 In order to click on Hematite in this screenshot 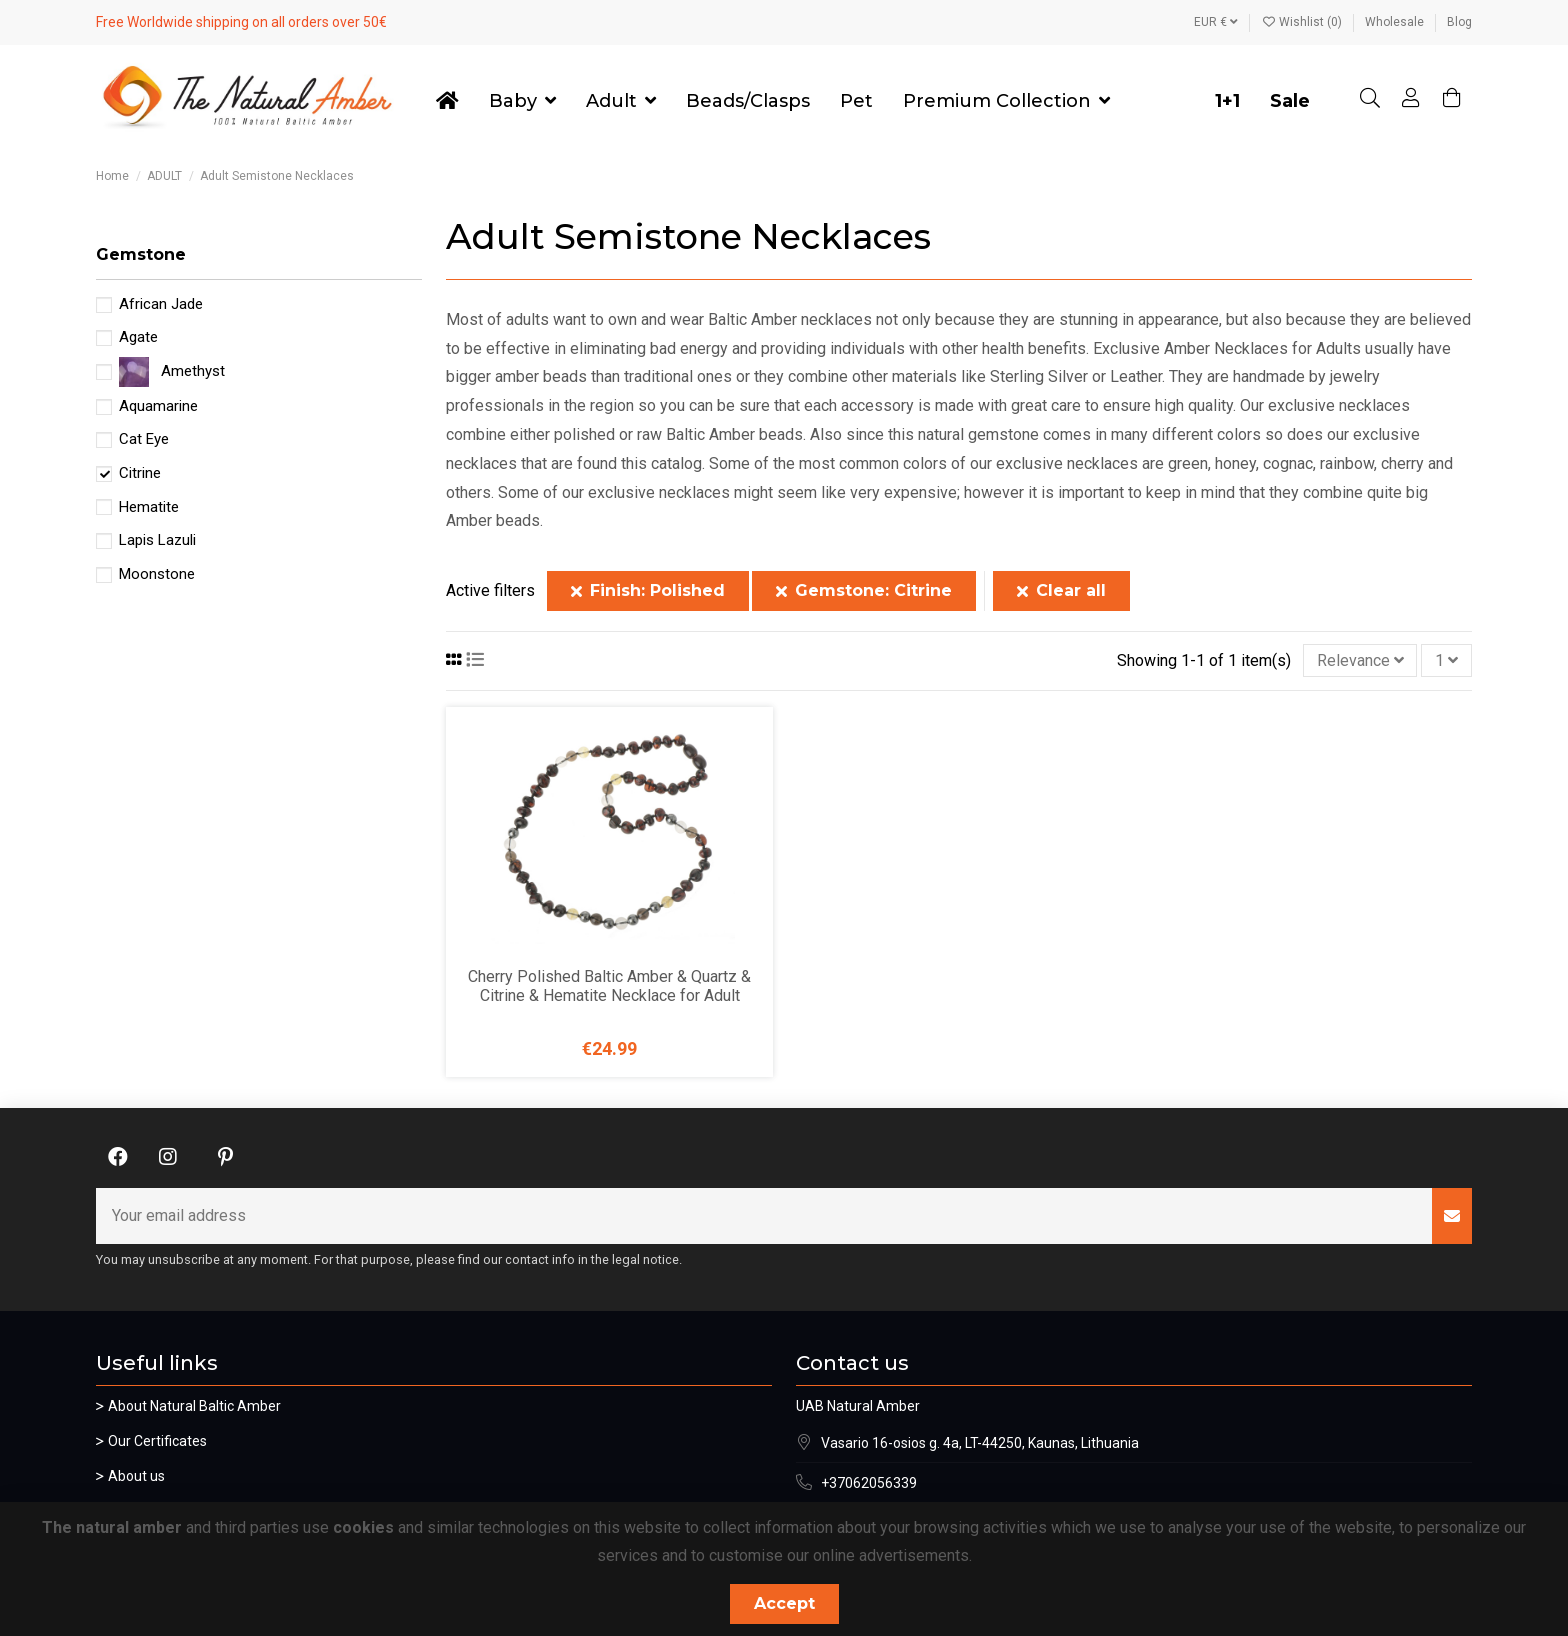, I will do `click(149, 507)`.